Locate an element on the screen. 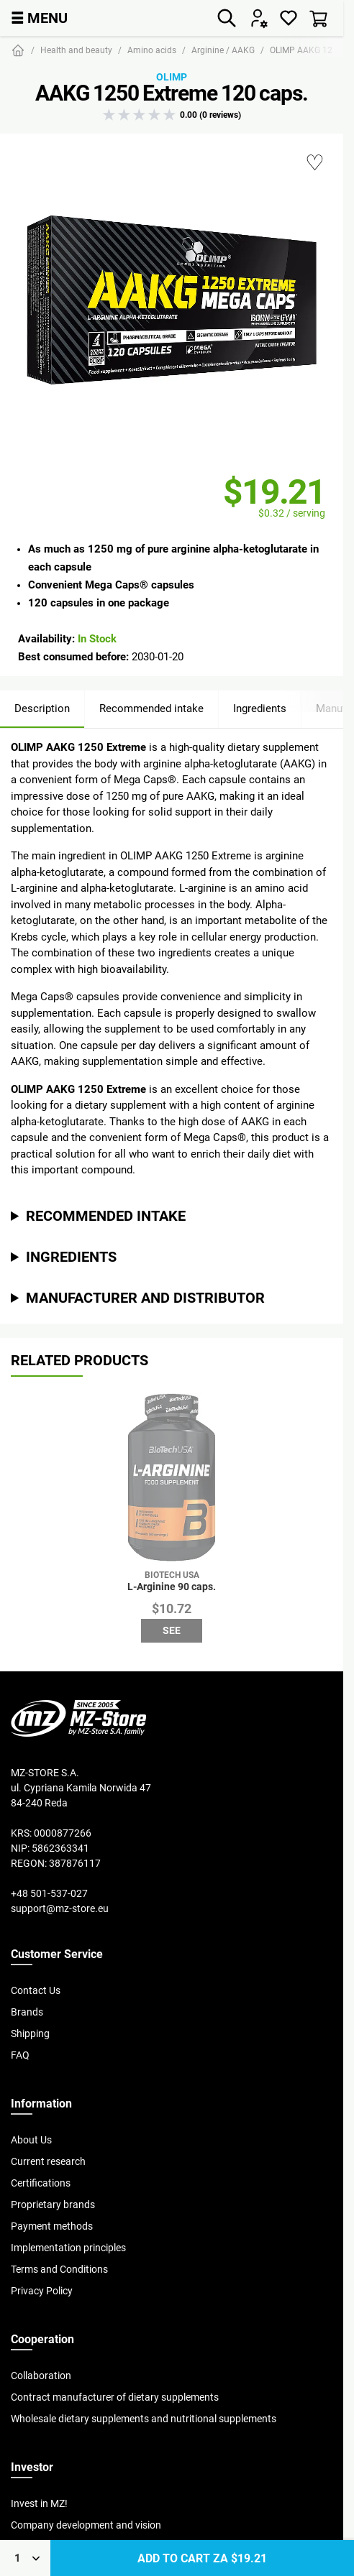  About Us is located at coordinates (31, 2140).